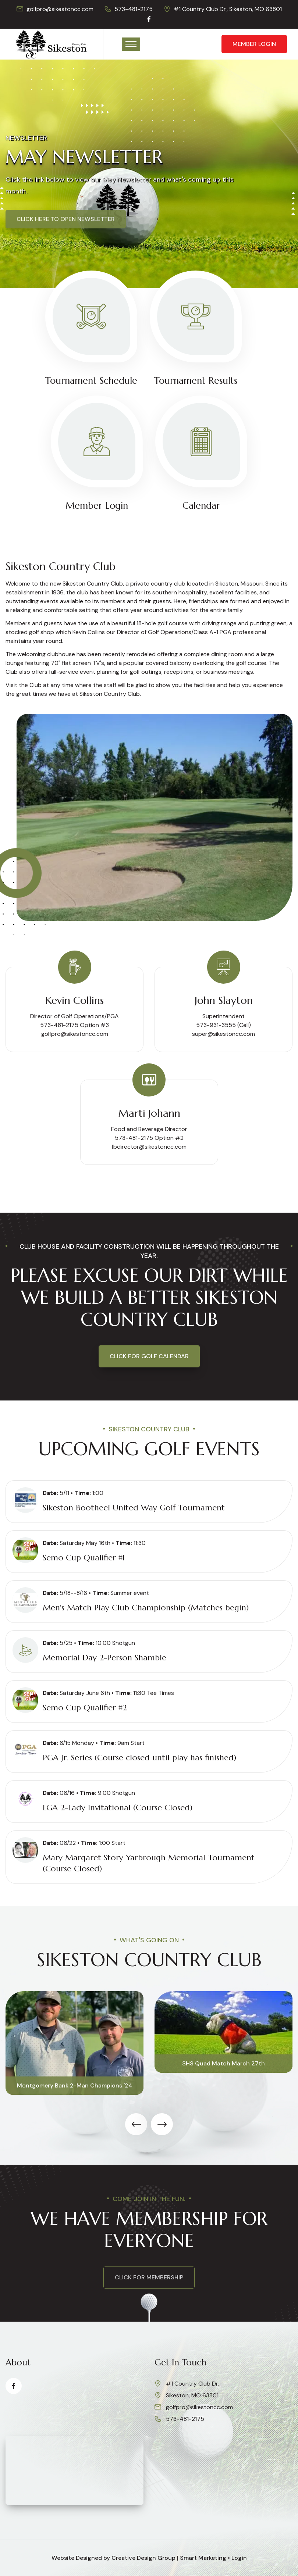 This screenshot has height=2576, width=298. I want to click on Login, so click(239, 2558).